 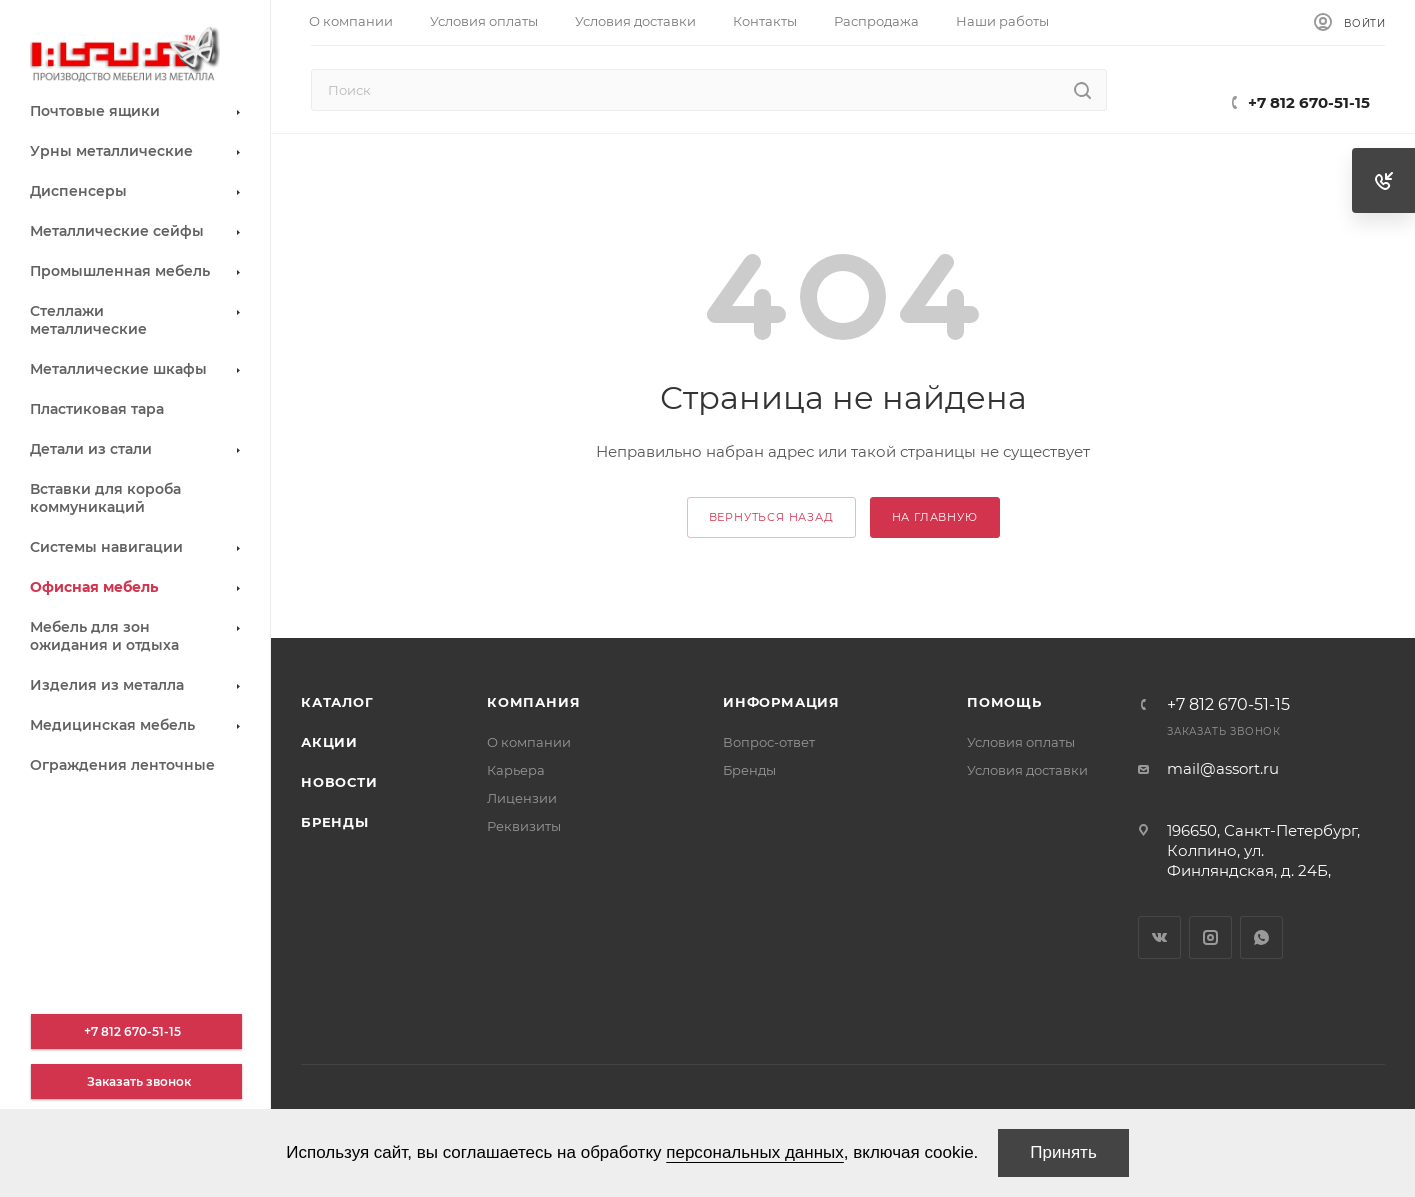 I want to click on О компании, so click(x=529, y=742).